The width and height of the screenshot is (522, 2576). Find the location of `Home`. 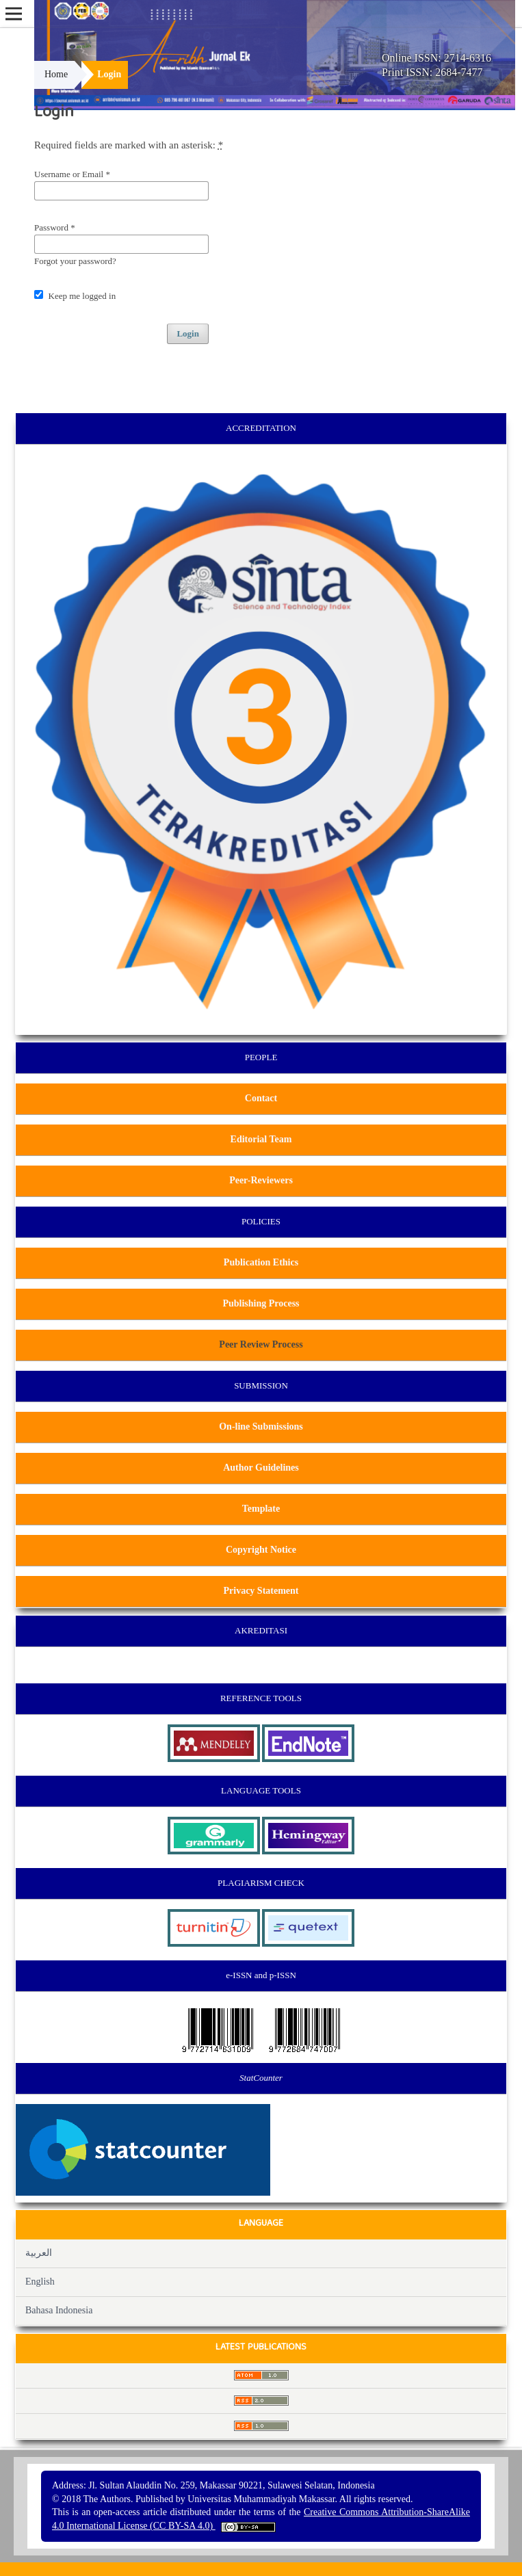

Home is located at coordinates (56, 74).